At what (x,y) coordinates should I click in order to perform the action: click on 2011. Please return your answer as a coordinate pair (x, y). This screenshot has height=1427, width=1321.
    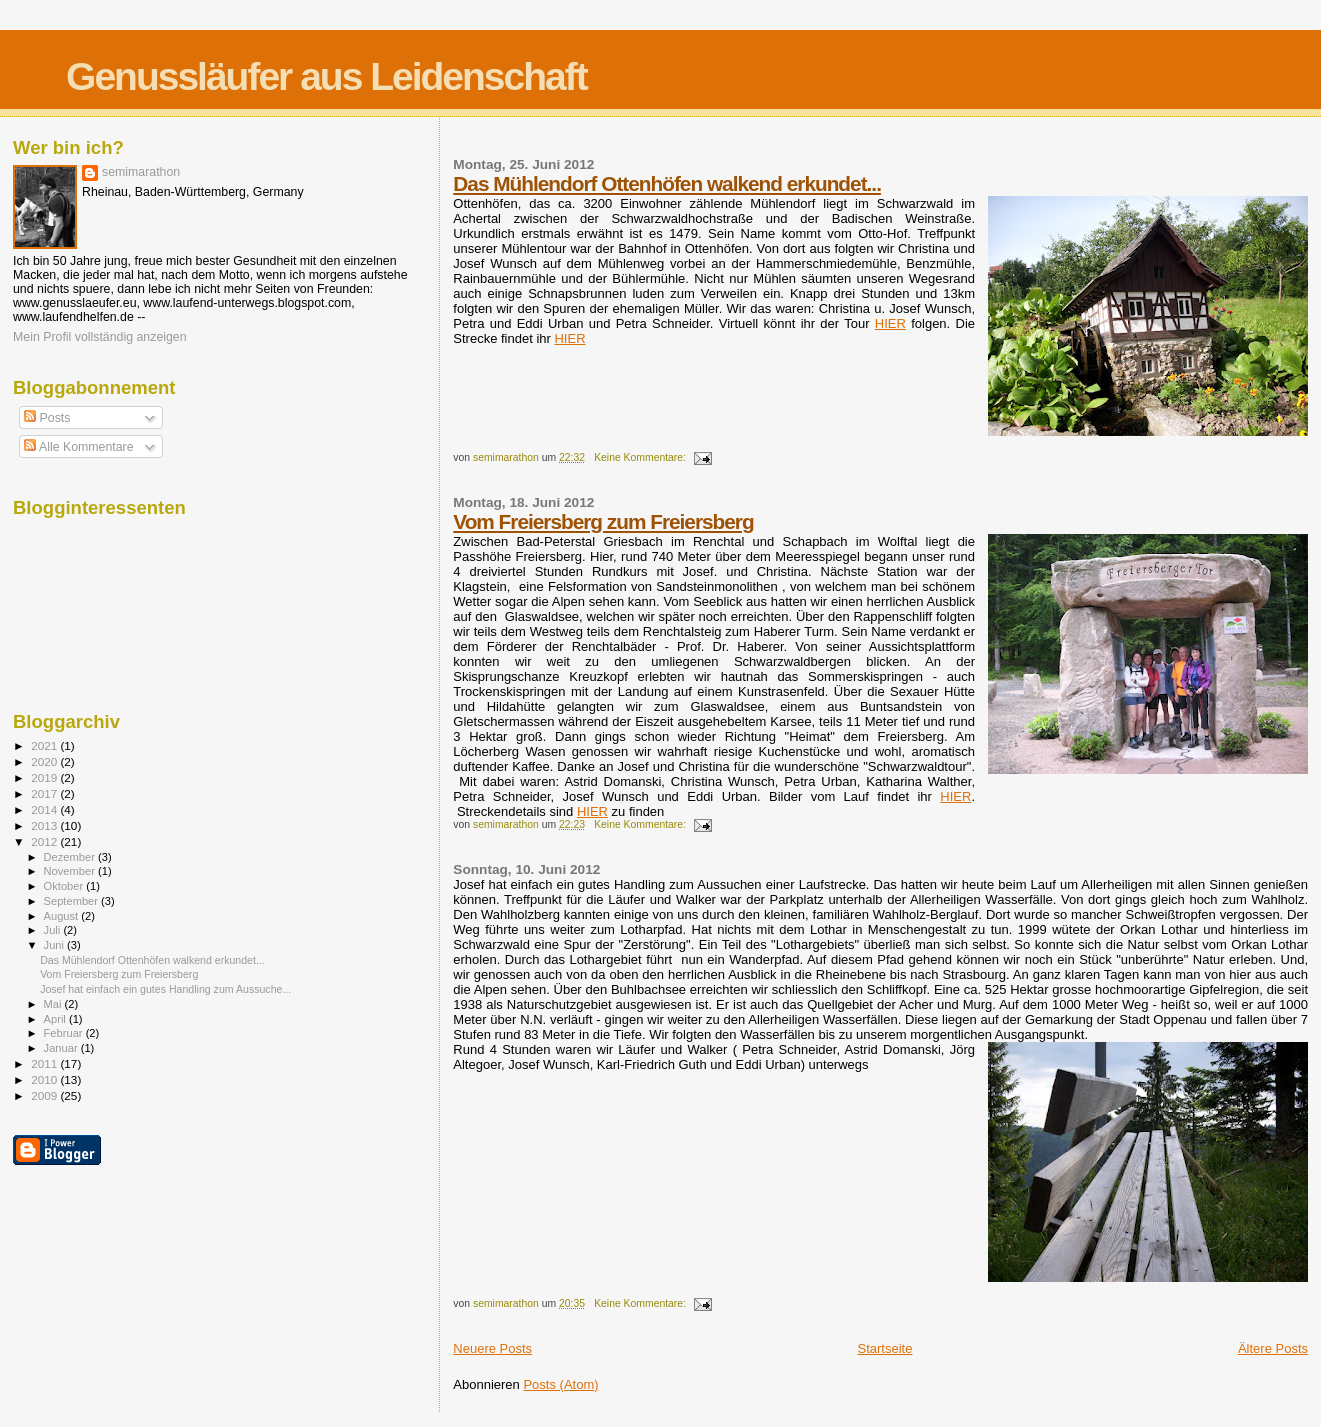
    Looking at the image, I should click on (45, 1063).